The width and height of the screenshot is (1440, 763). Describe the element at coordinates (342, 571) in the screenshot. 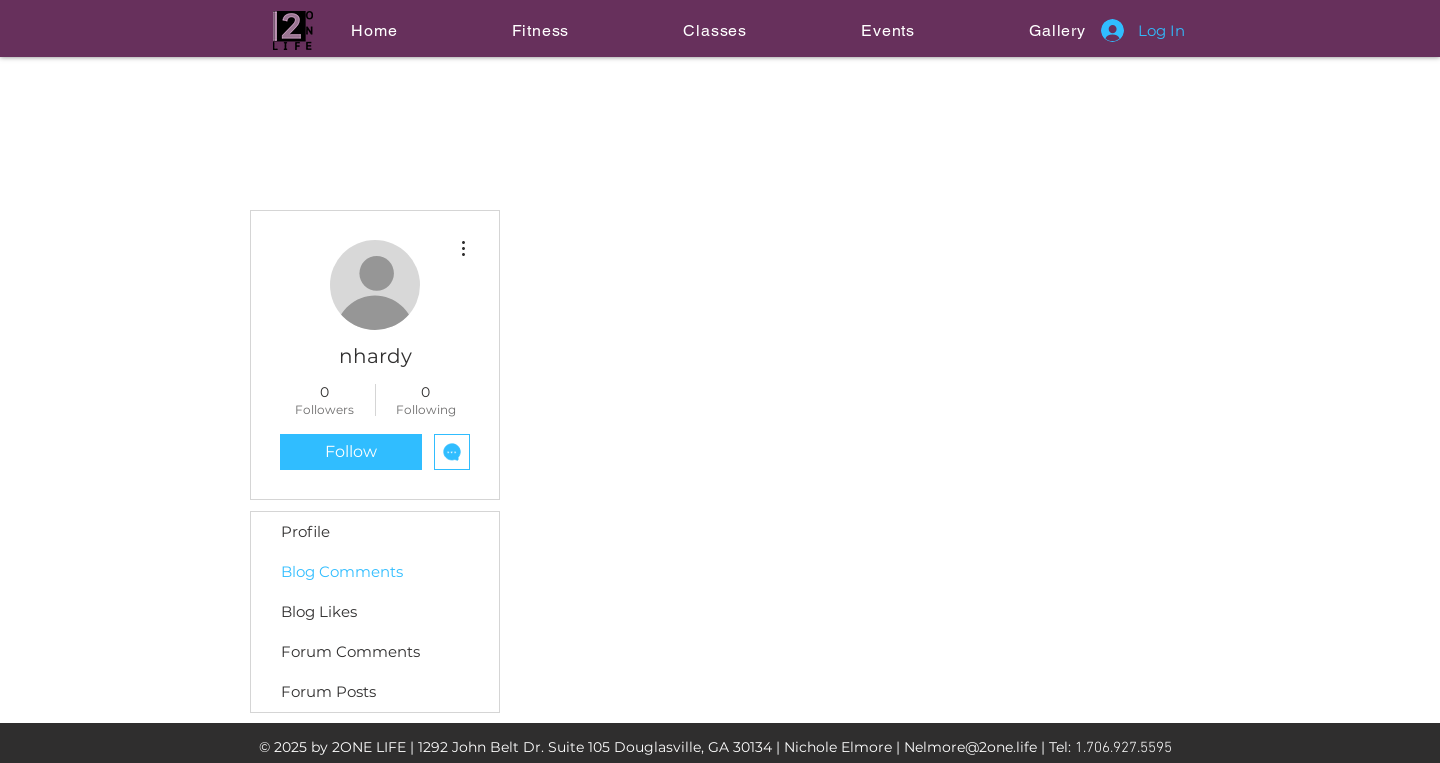

I see `Blog Comments` at that location.